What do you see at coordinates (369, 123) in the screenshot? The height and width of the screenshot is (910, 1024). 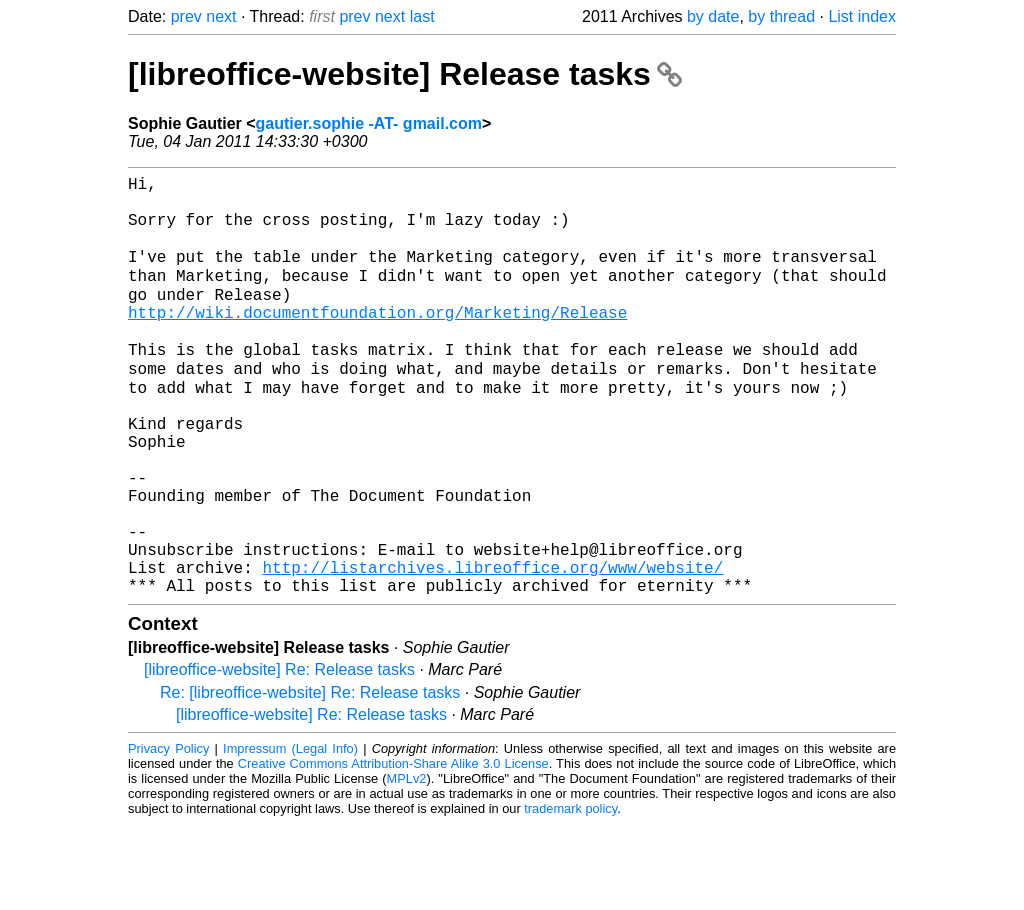 I see `gautier.sophie -AT- gmail.com` at bounding box center [369, 123].